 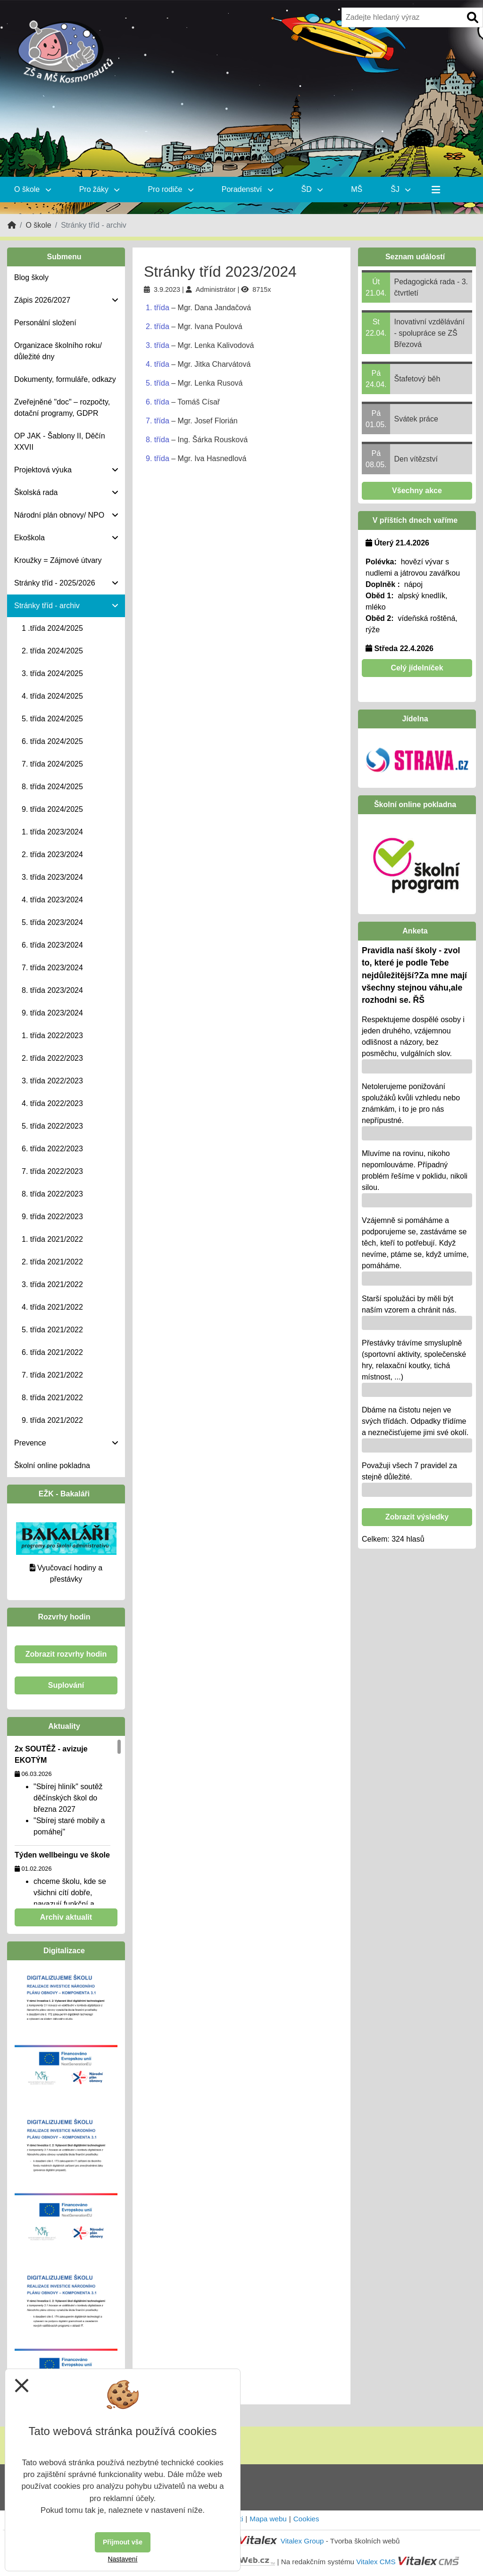 What do you see at coordinates (52, 741) in the screenshot?
I see `6. třída 2024/2025` at bounding box center [52, 741].